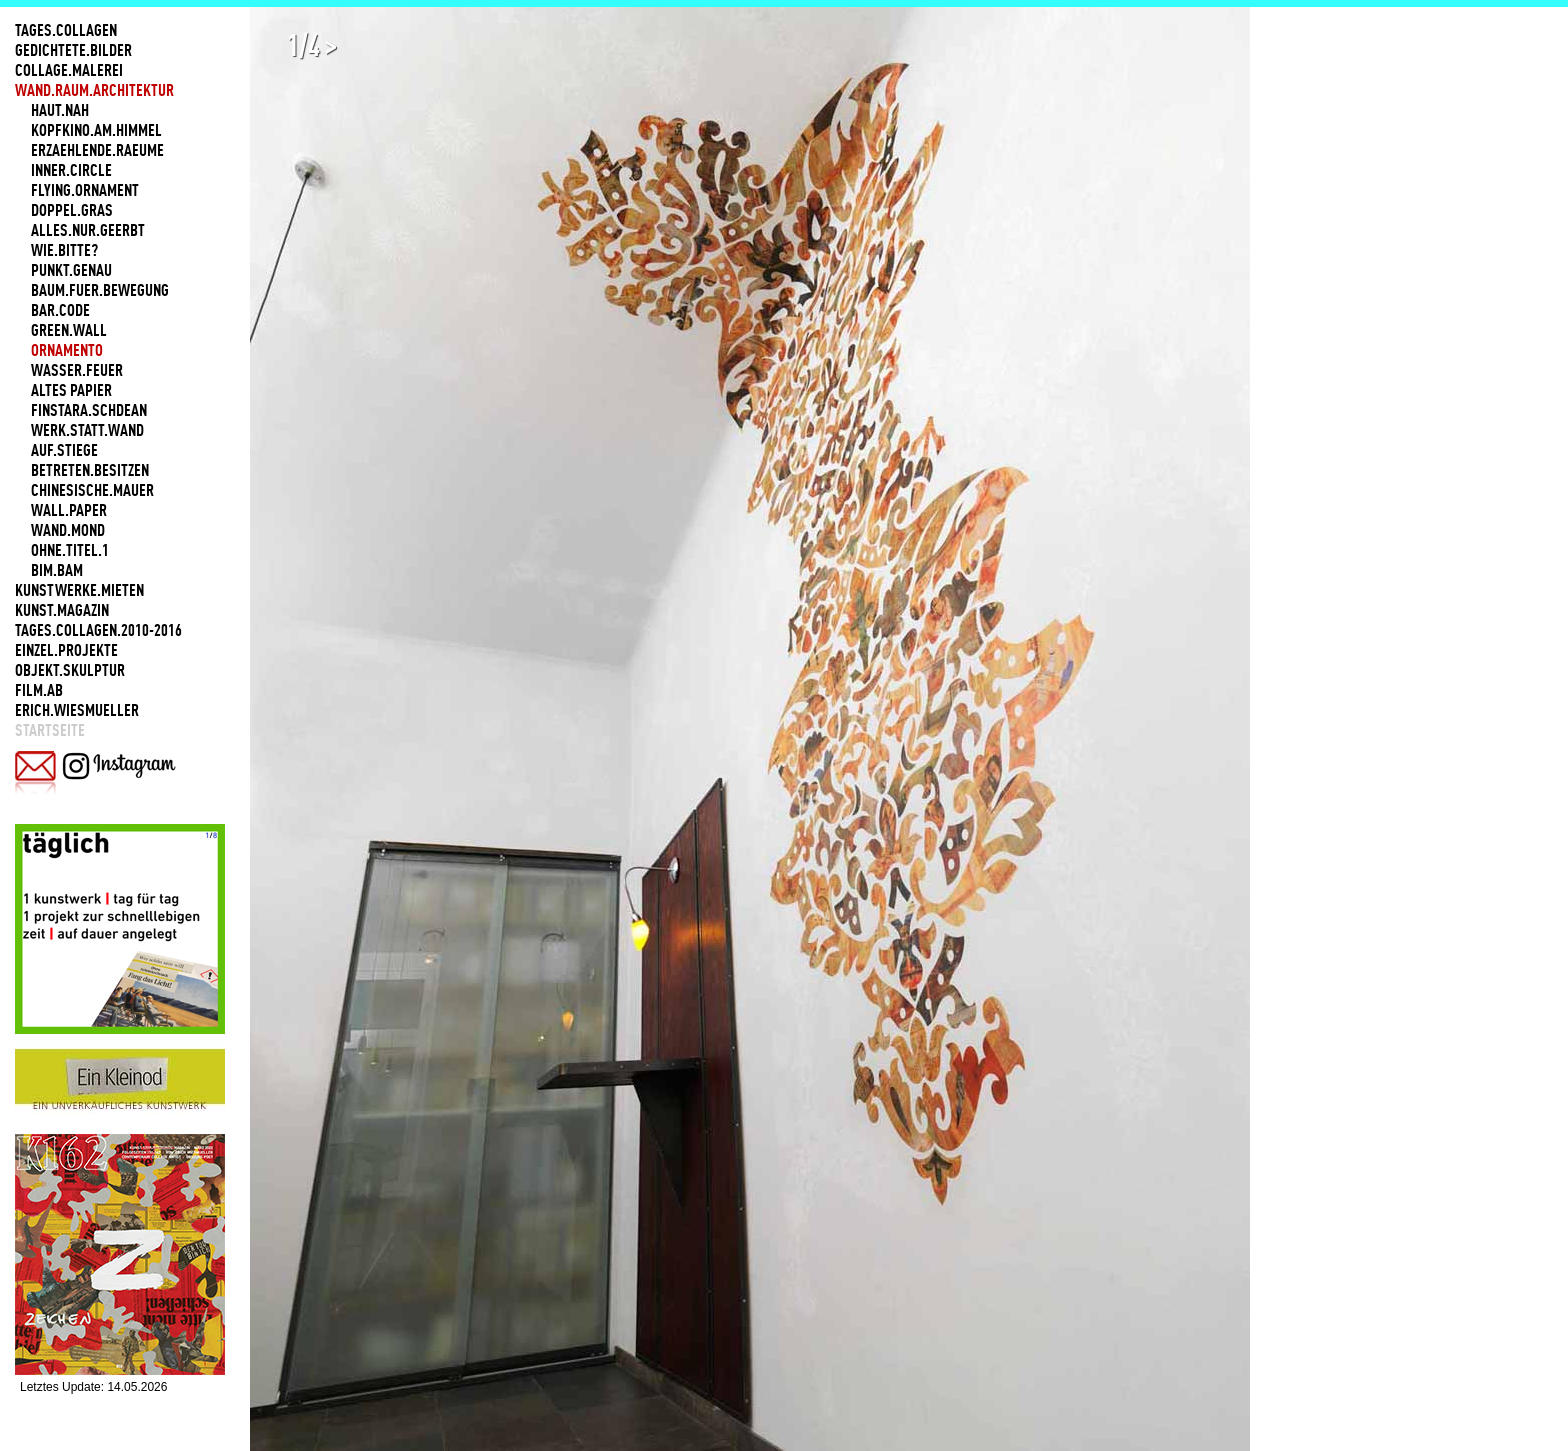 This screenshot has height=1451, width=1568. What do you see at coordinates (71, 270) in the screenshot?
I see `PUNKT.GENAU` at bounding box center [71, 270].